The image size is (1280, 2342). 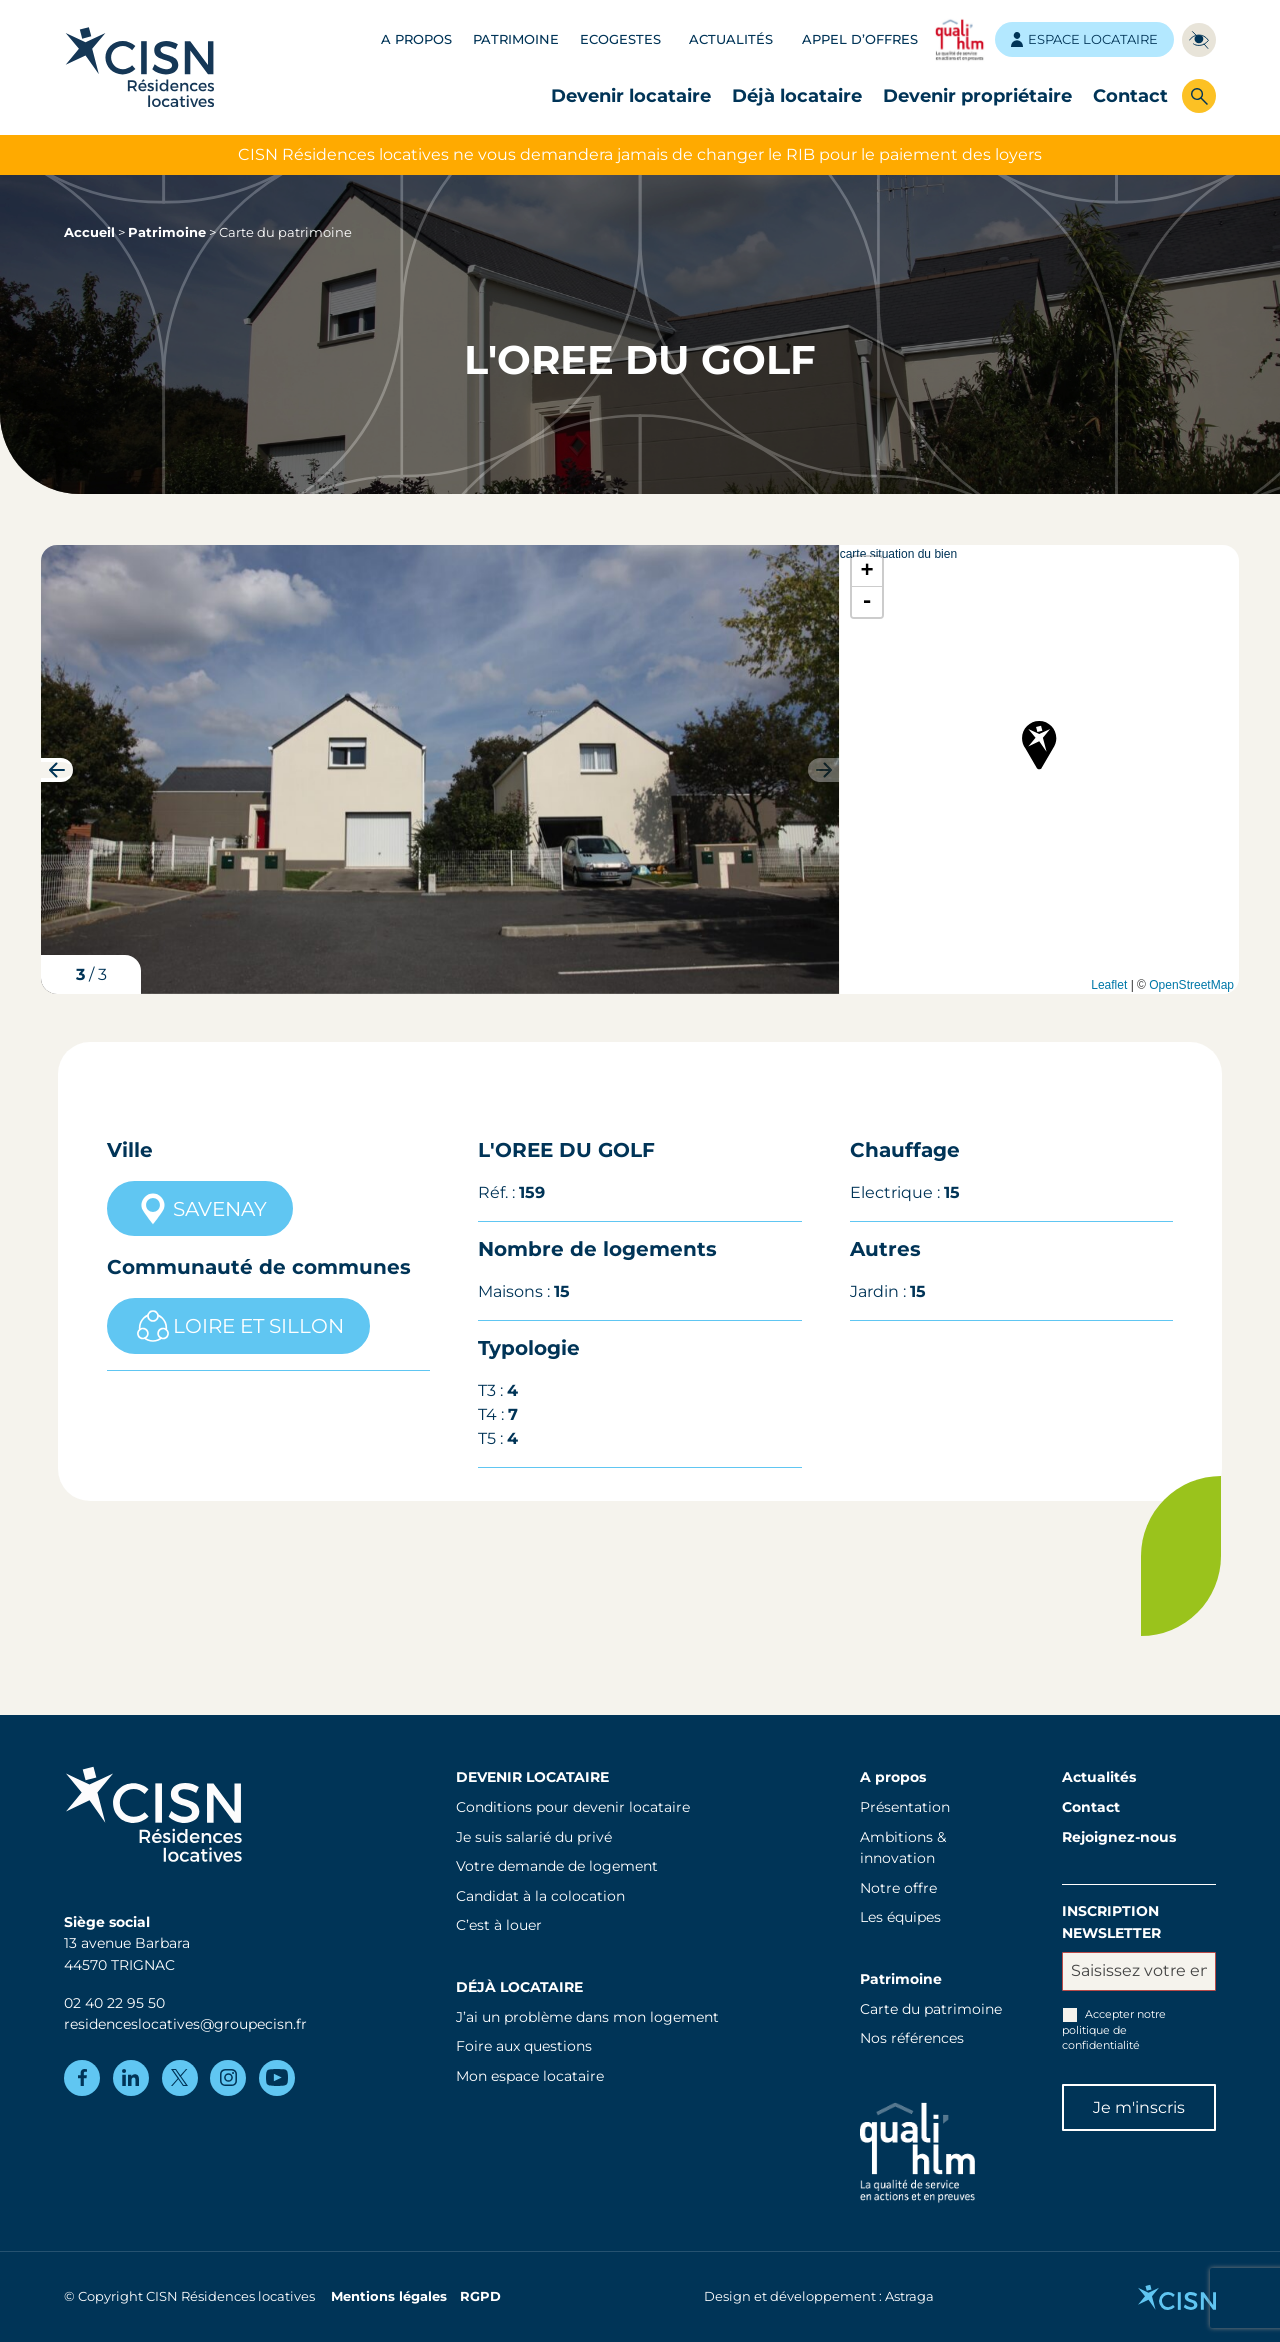 What do you see at coordinates (867, 602) in the screenshot?
I see `- [button]` at bounding box center [867, 602].